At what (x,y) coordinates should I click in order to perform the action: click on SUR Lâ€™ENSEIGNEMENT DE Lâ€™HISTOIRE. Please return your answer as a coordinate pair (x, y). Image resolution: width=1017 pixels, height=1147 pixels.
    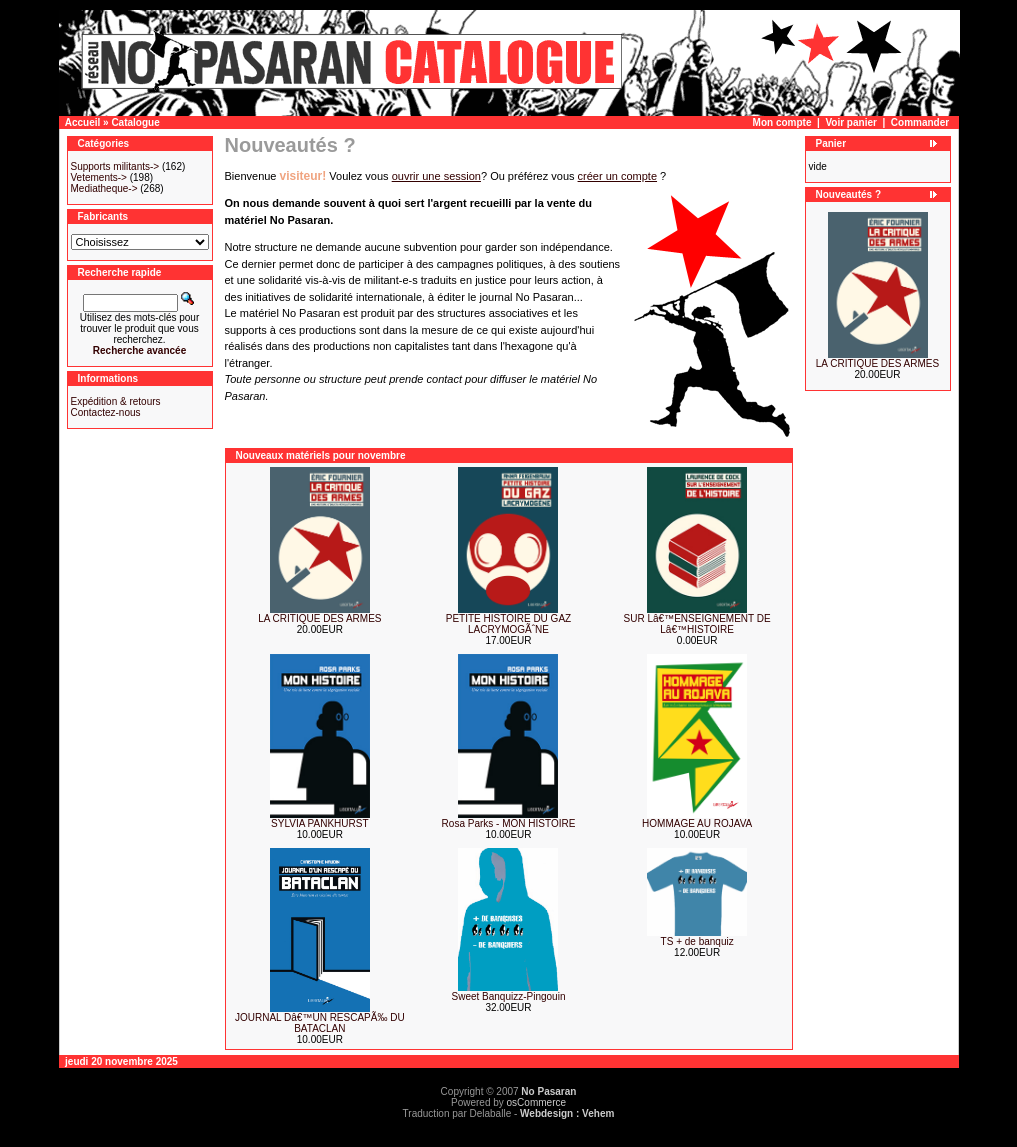
    Looking at the image, I should click on (697, 624).